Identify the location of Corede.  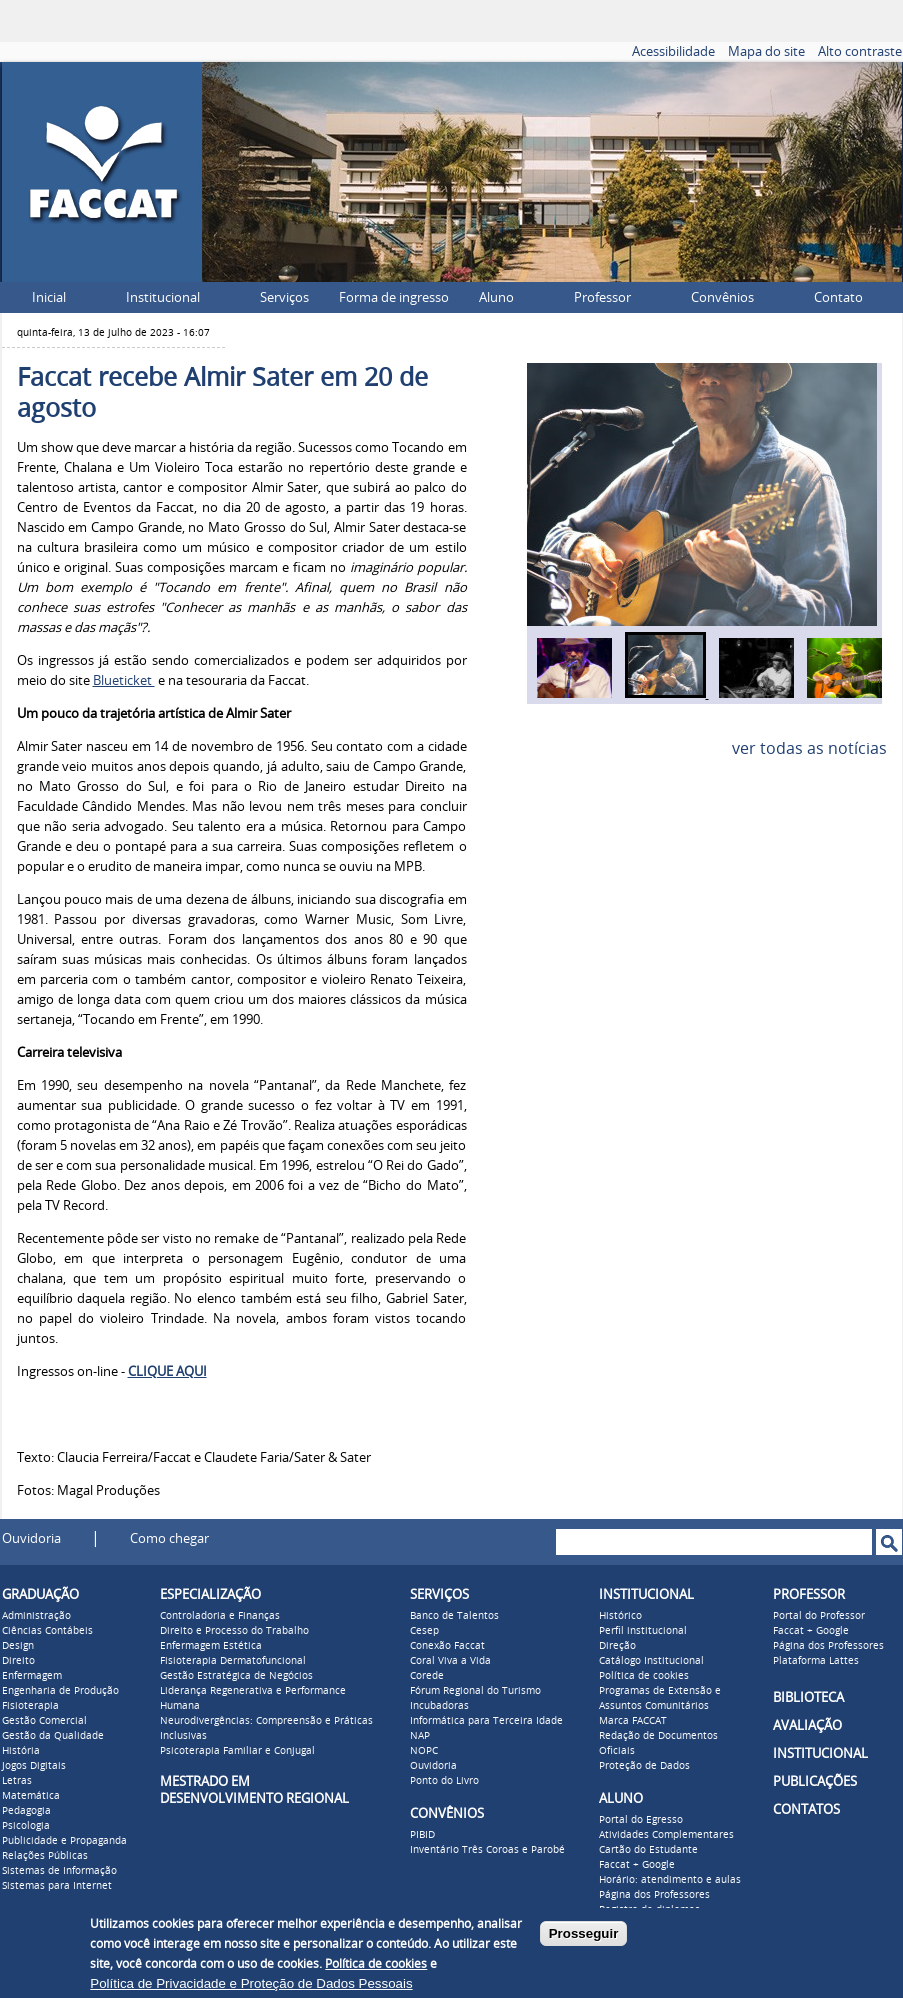
(427, 1676).